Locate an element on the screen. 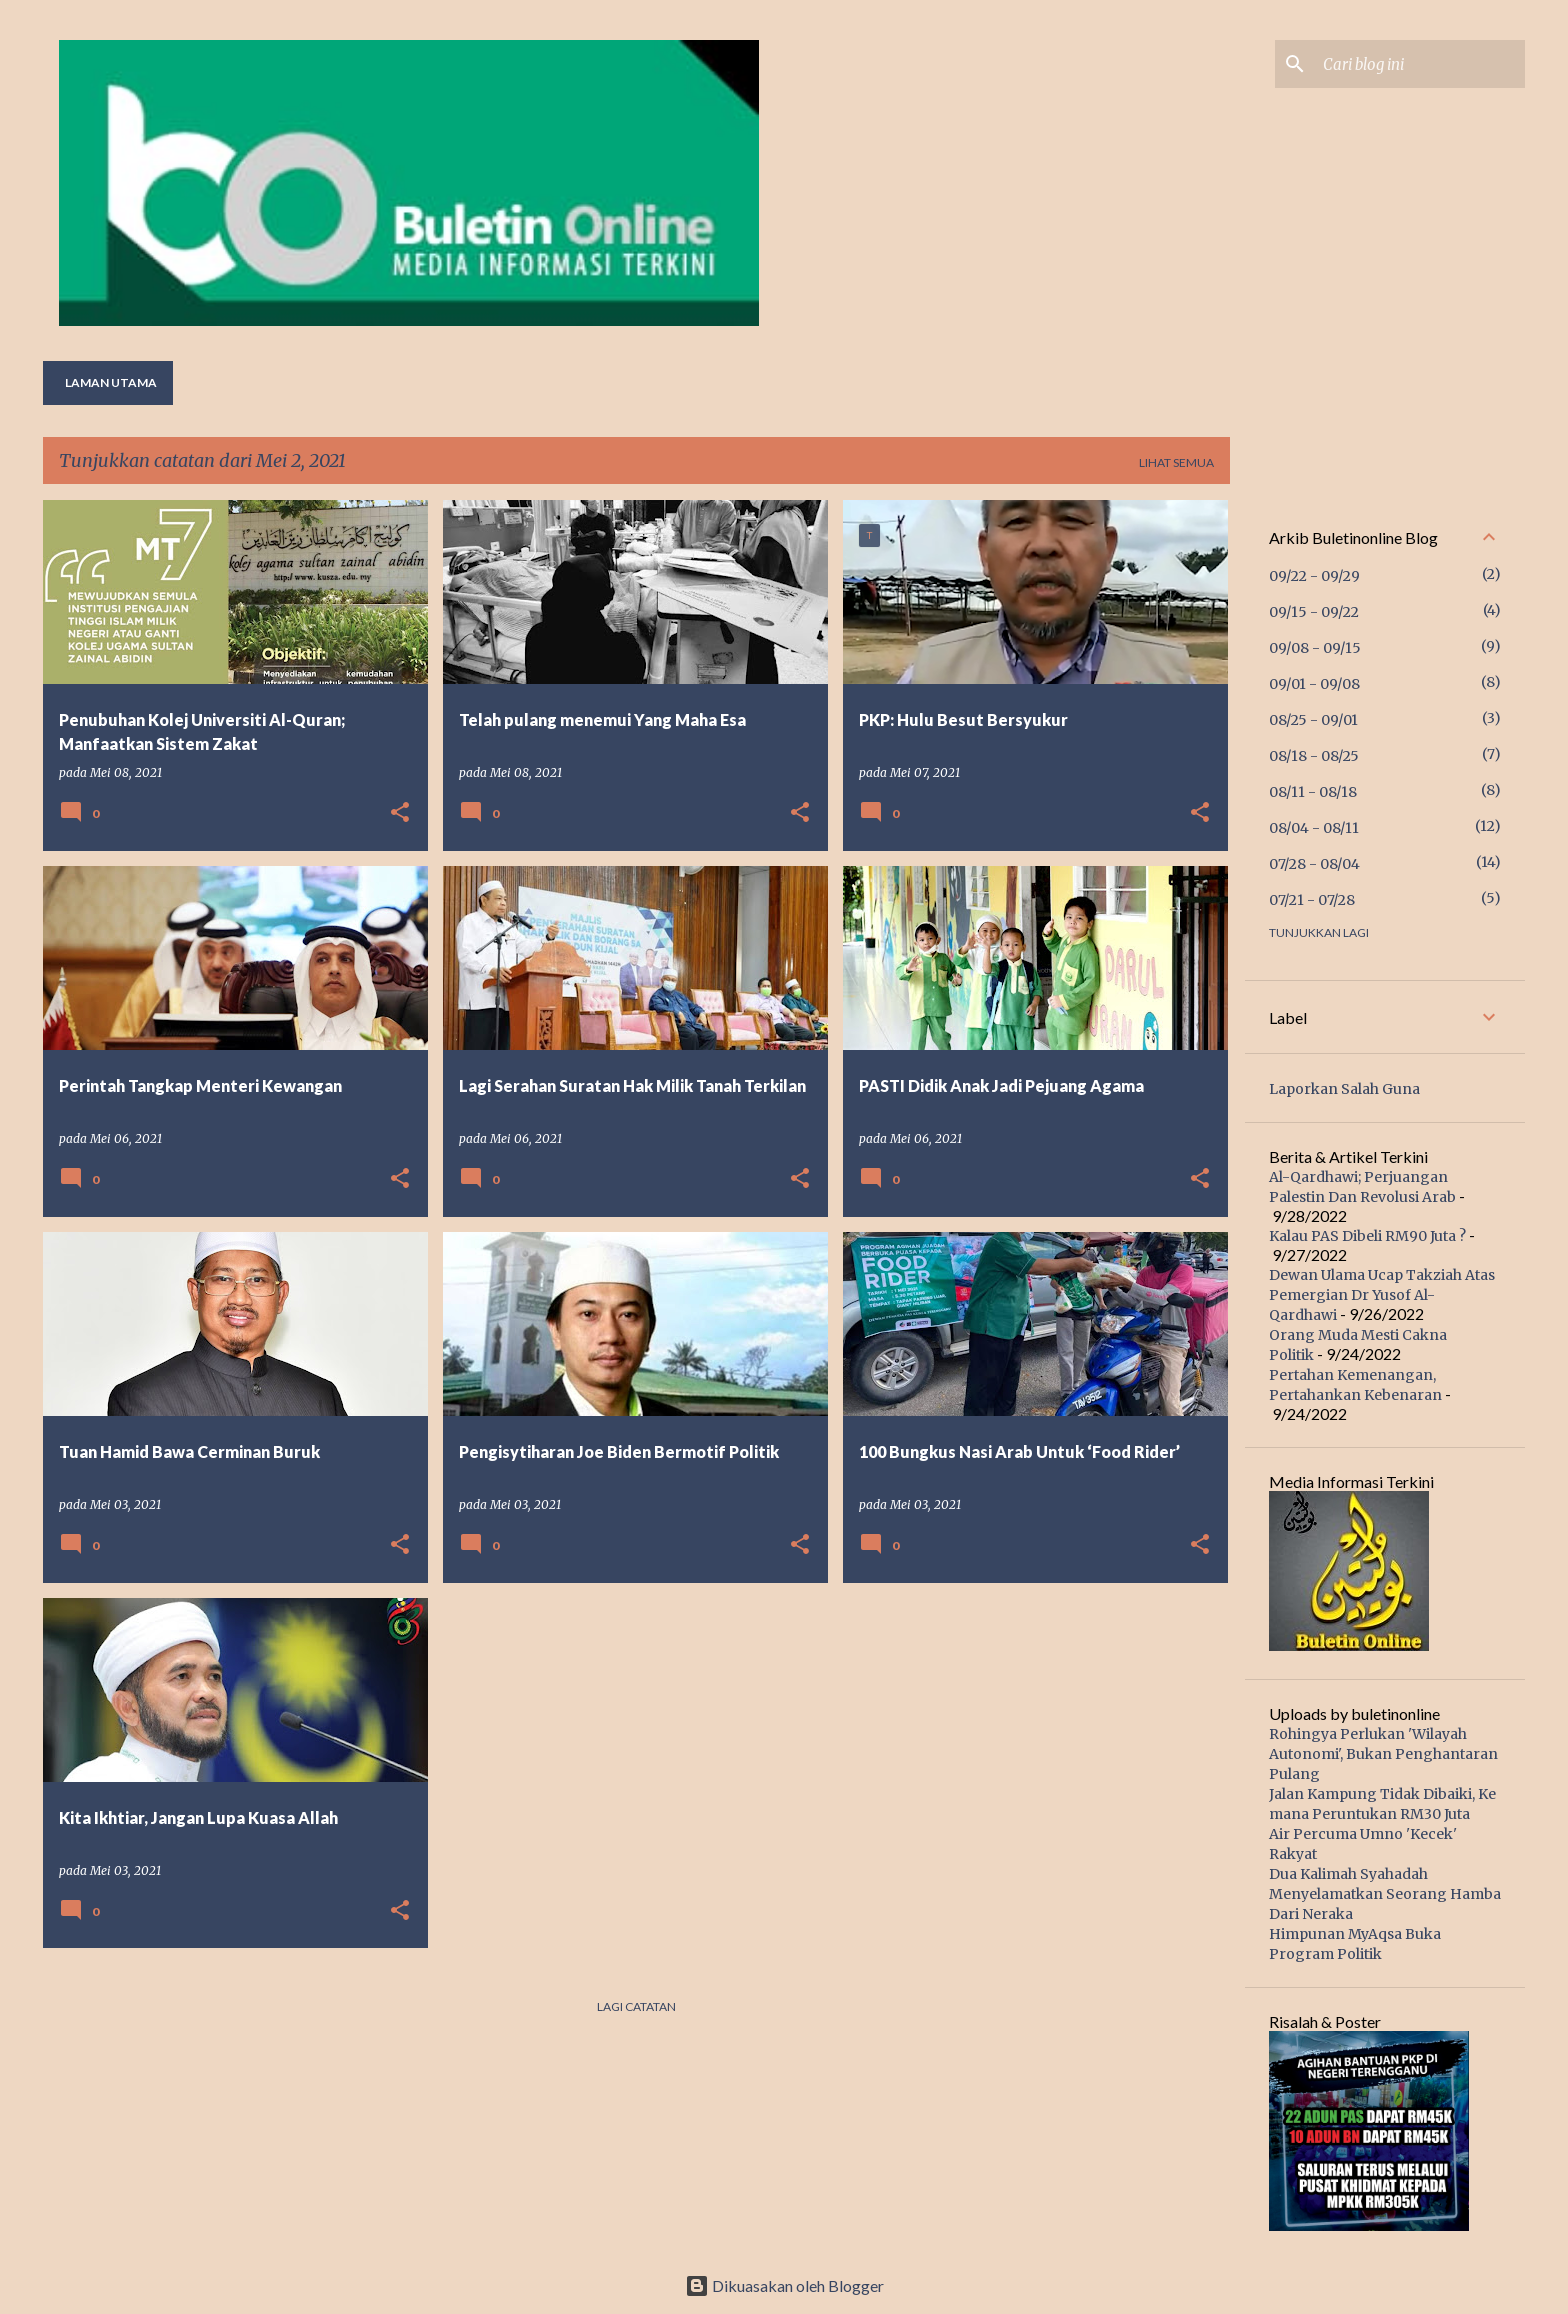  08/11 - 08/18 is located at coordinates (1313, 792).